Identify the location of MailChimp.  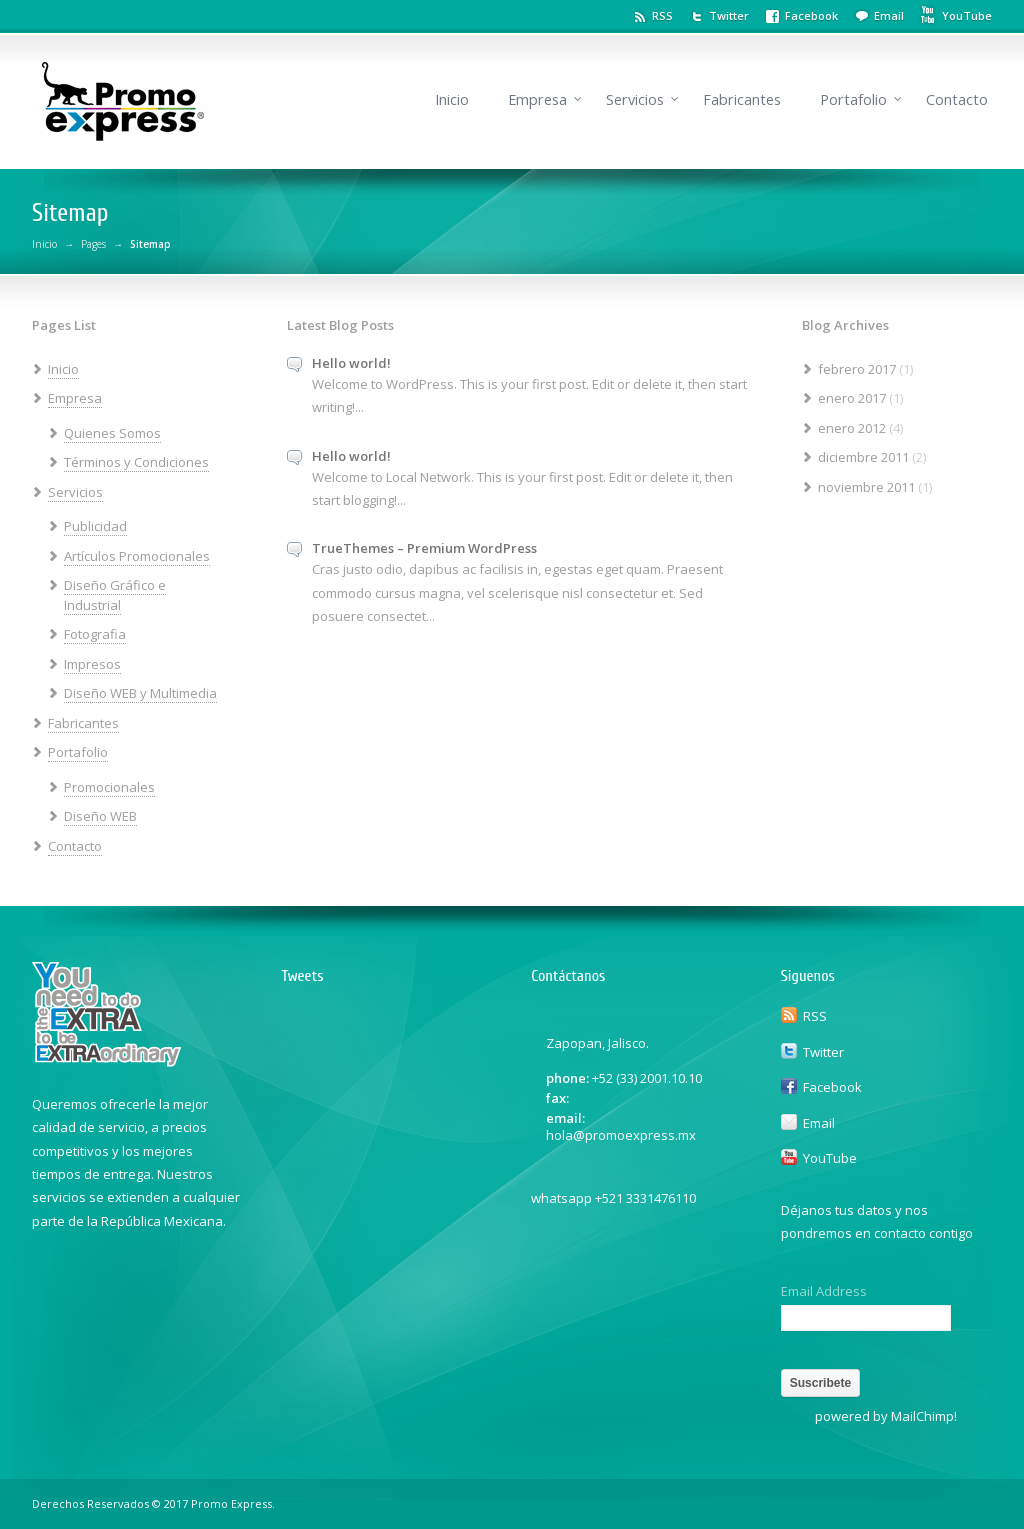
(922, 1416).